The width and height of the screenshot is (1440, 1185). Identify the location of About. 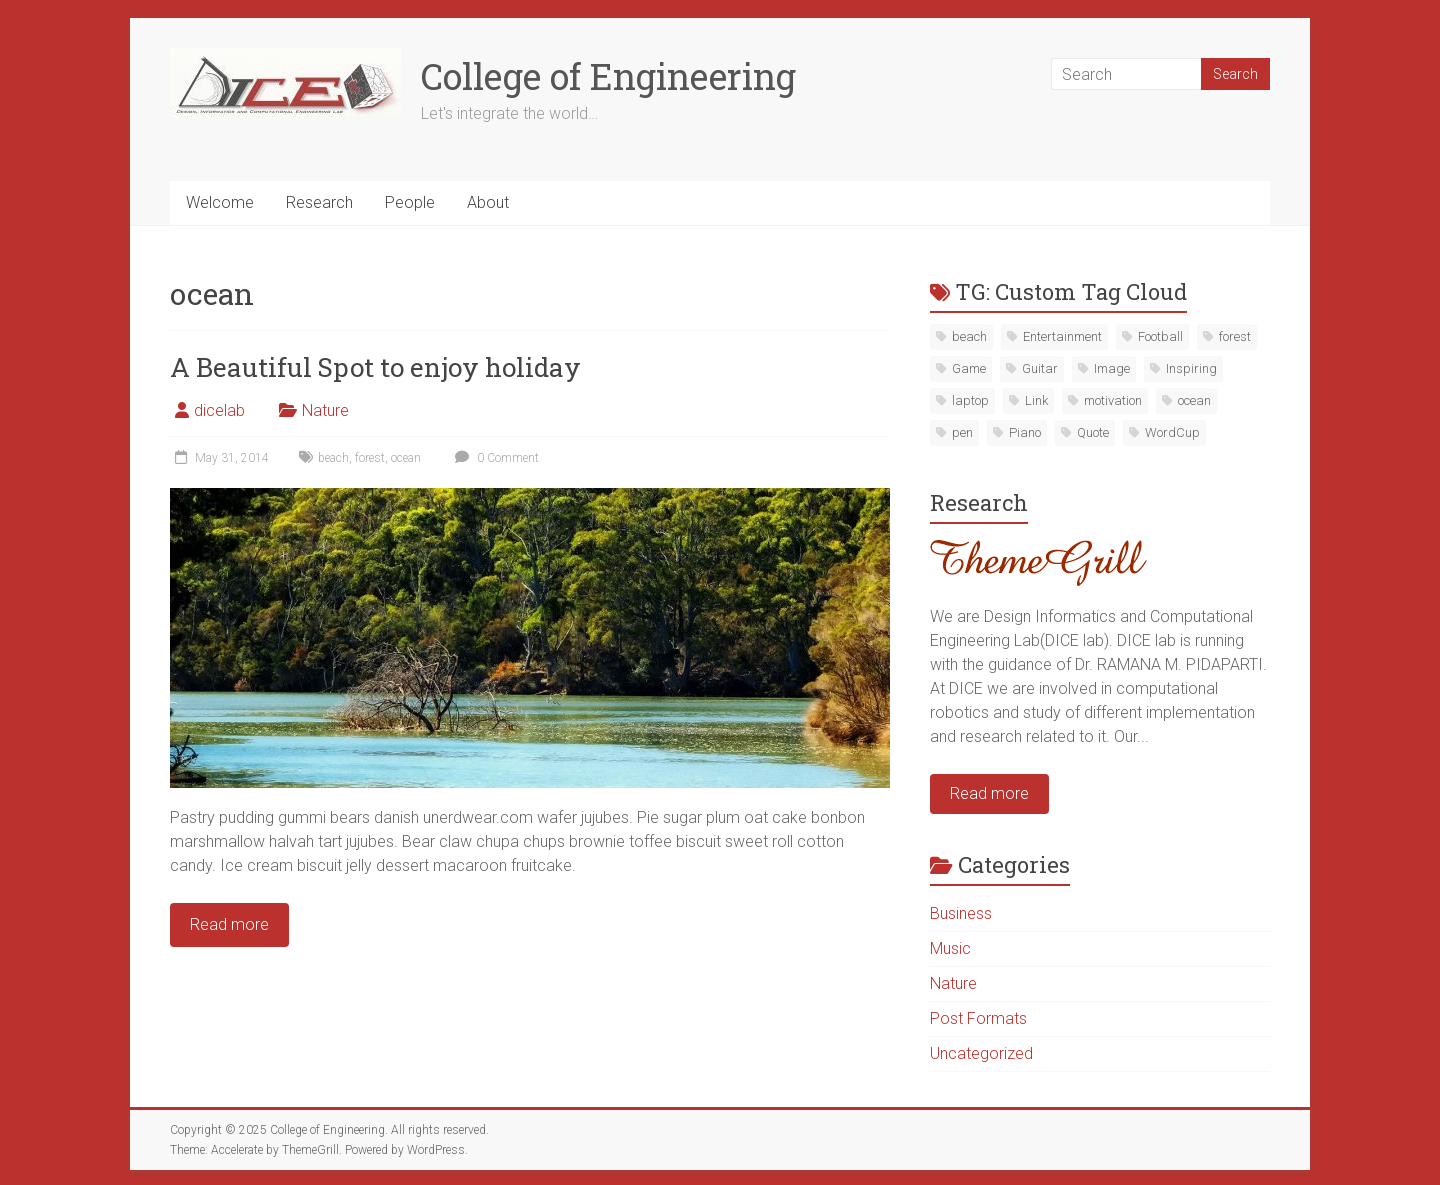
(488, 202).